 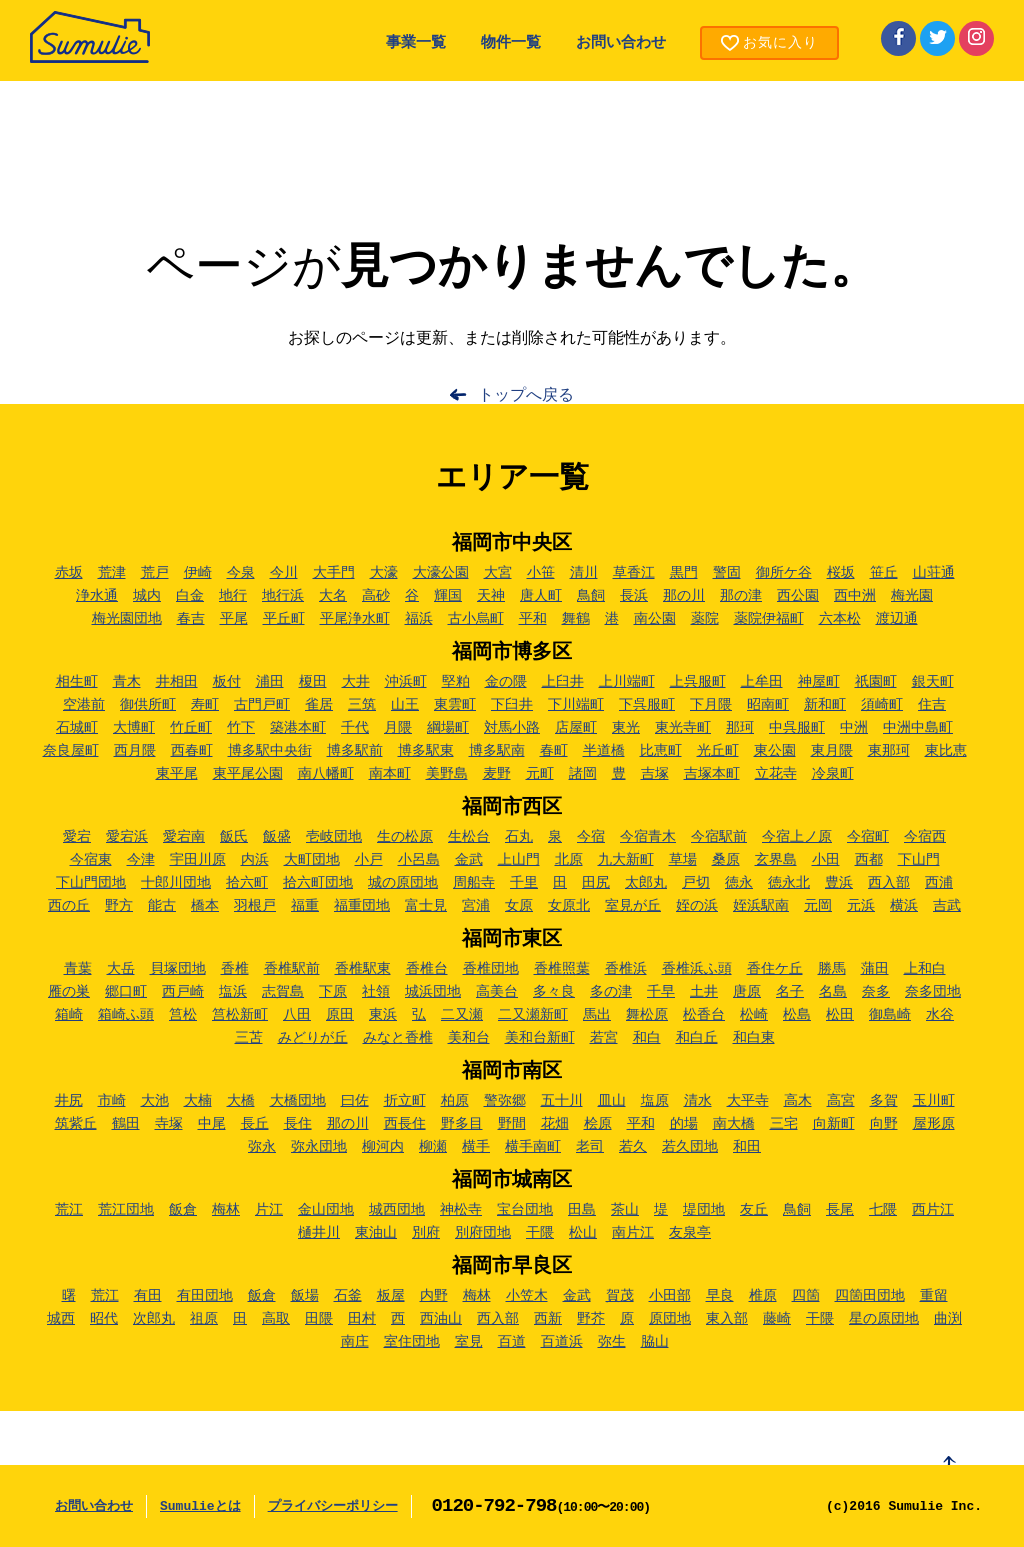 What do you see at coordinates (462, 1124) in the screenshot?
I see `野多目` at bounding box center [462, 1124].